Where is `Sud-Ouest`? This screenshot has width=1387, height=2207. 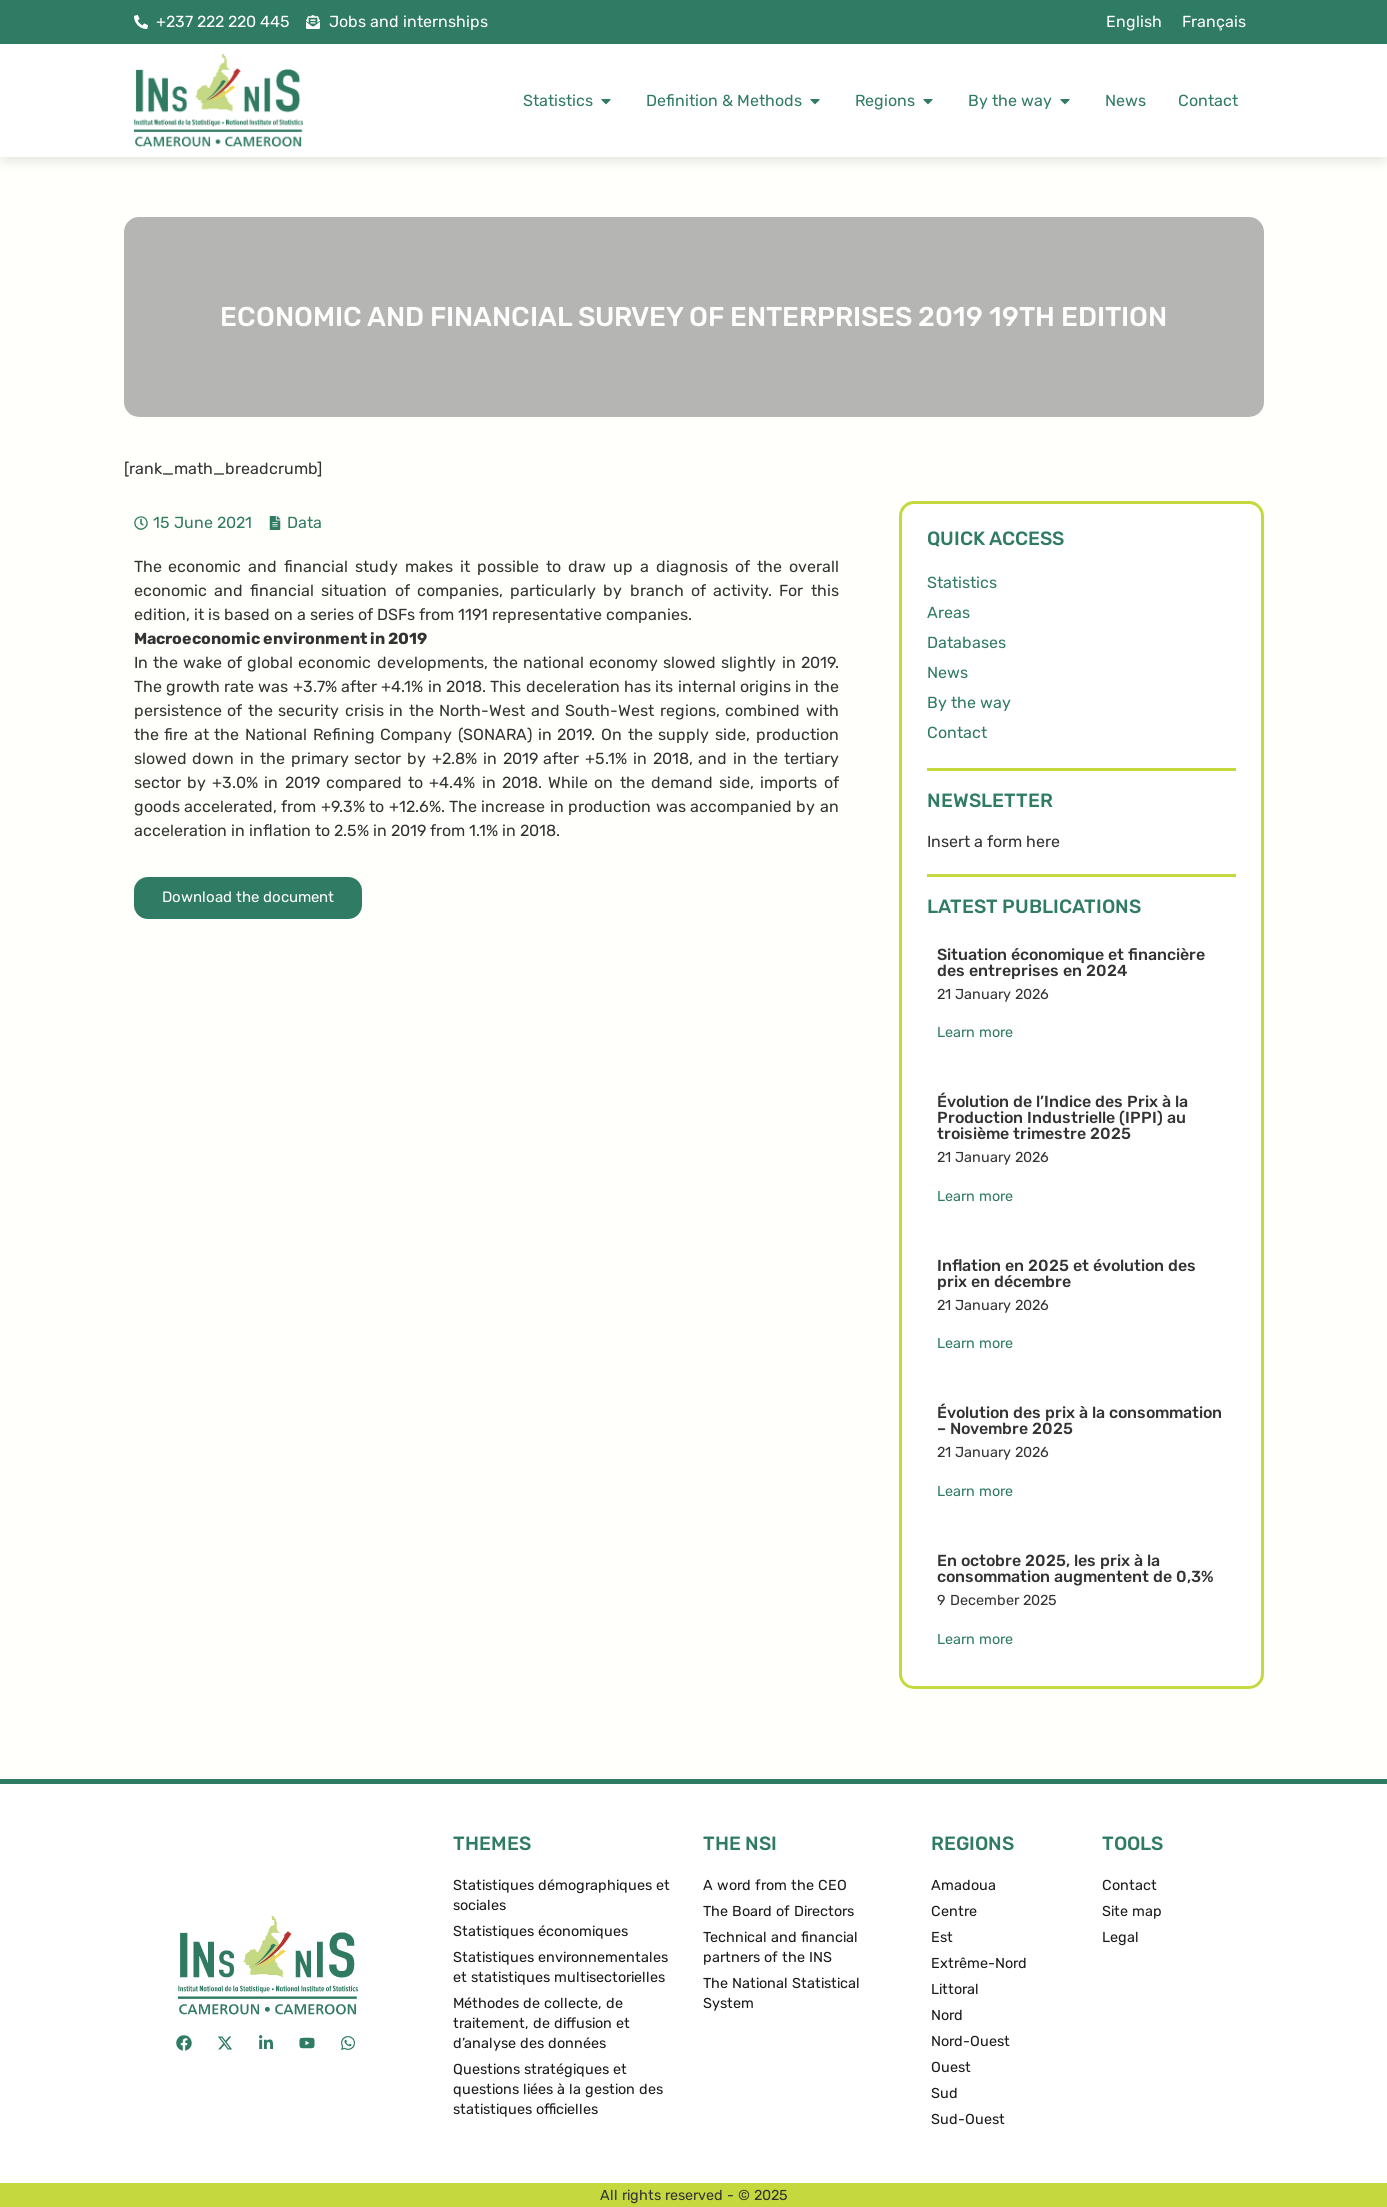
Sud-Ouest is located at coordinates (968, 2119).